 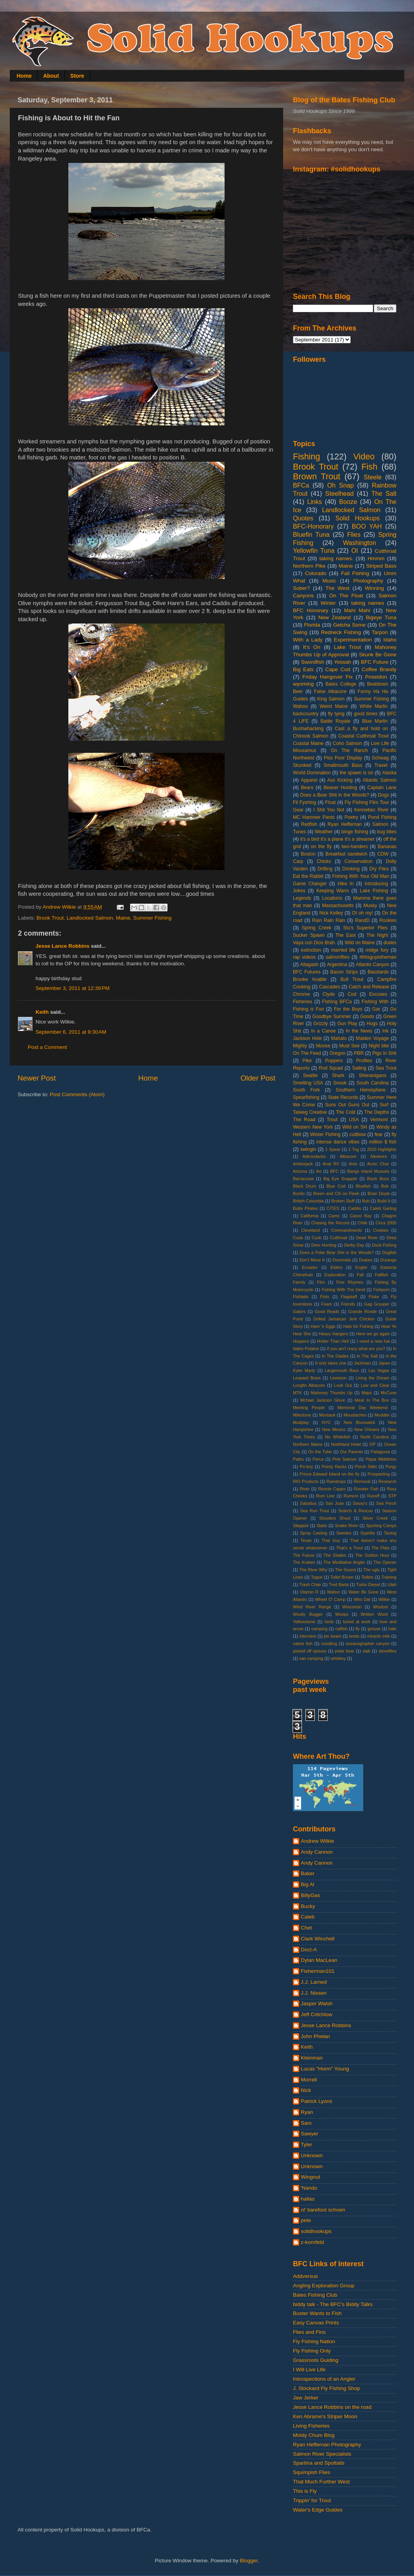 I want to click on Turbo Diesel, so click(x=368, y=1584).